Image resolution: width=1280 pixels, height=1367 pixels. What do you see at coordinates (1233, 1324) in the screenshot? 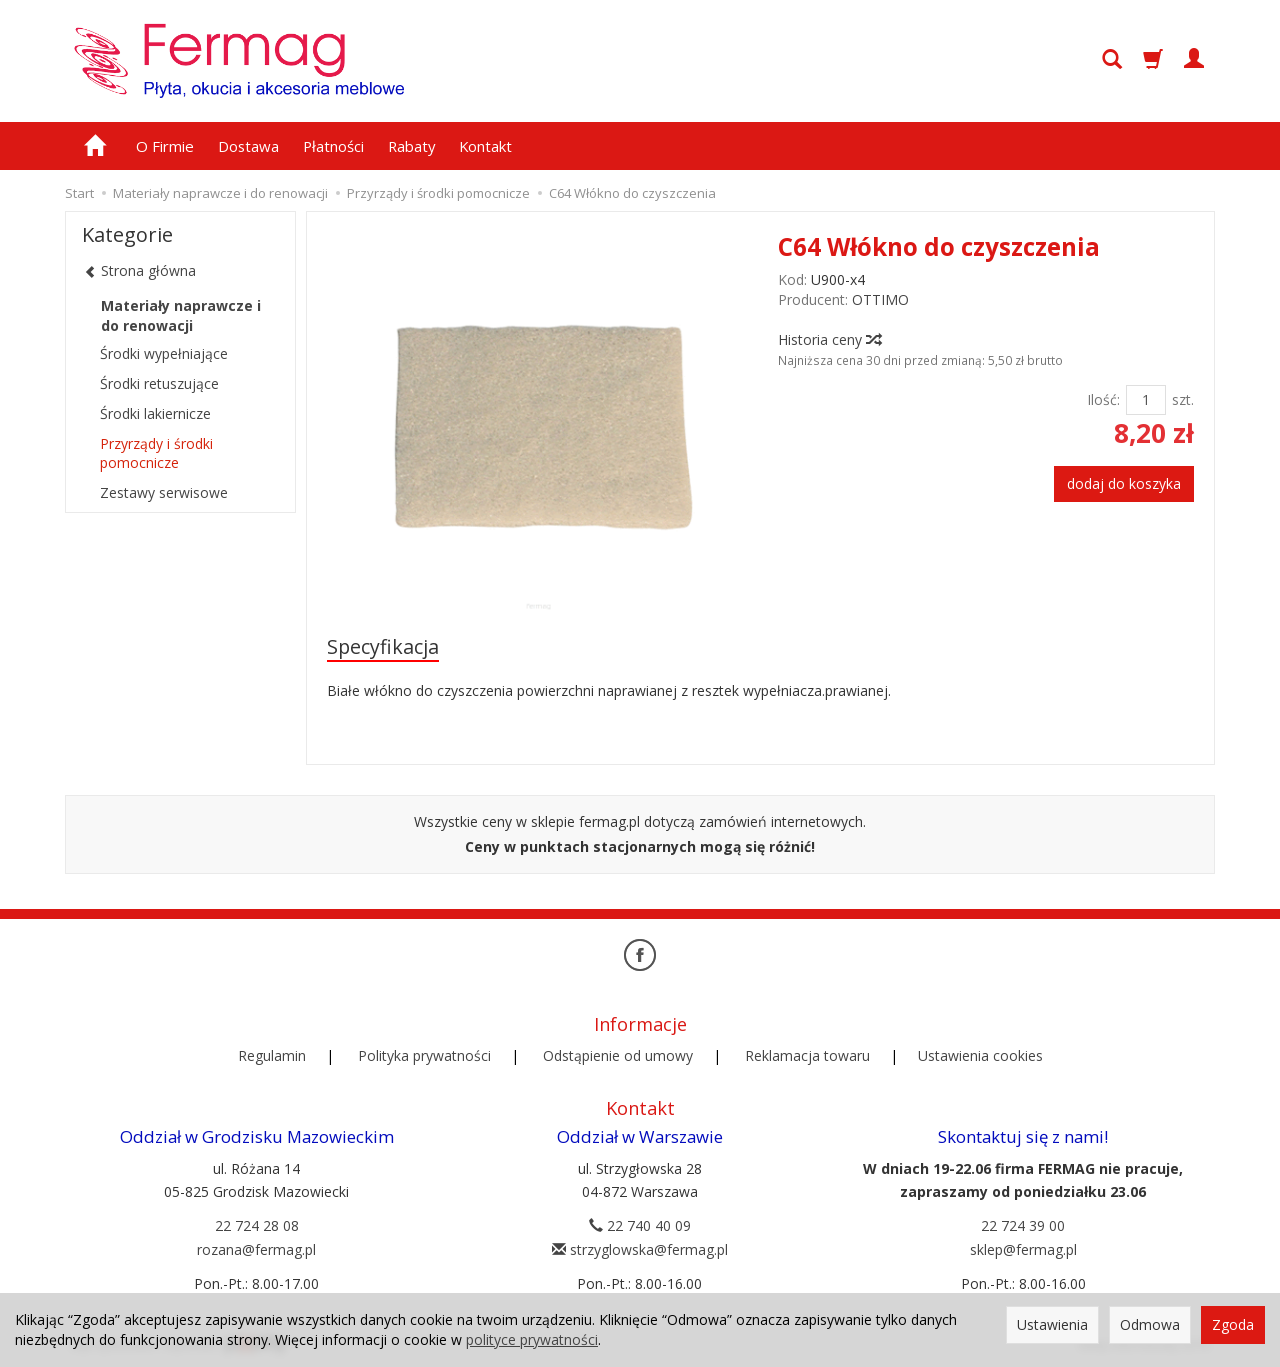
I see `Zgoda` at bounding box center [1233, 1324].